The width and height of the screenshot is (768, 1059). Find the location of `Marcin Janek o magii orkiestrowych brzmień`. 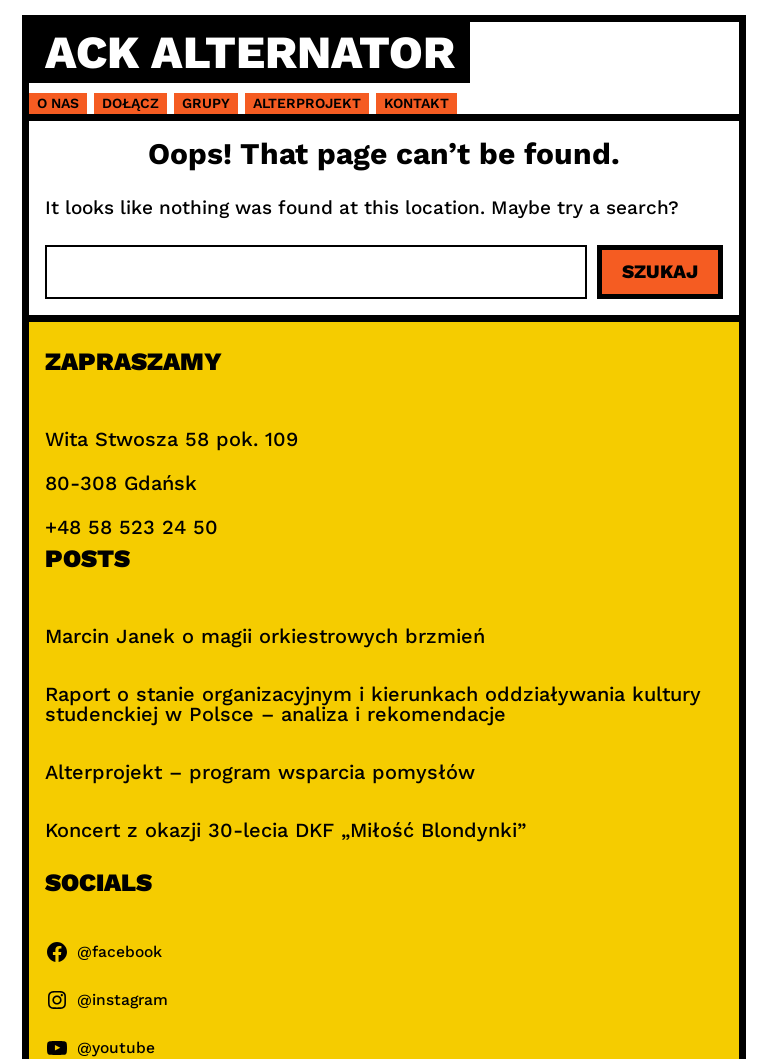

Marcin Janek o magii orkiestrowych brzmień is located at coordinates (265, 636).